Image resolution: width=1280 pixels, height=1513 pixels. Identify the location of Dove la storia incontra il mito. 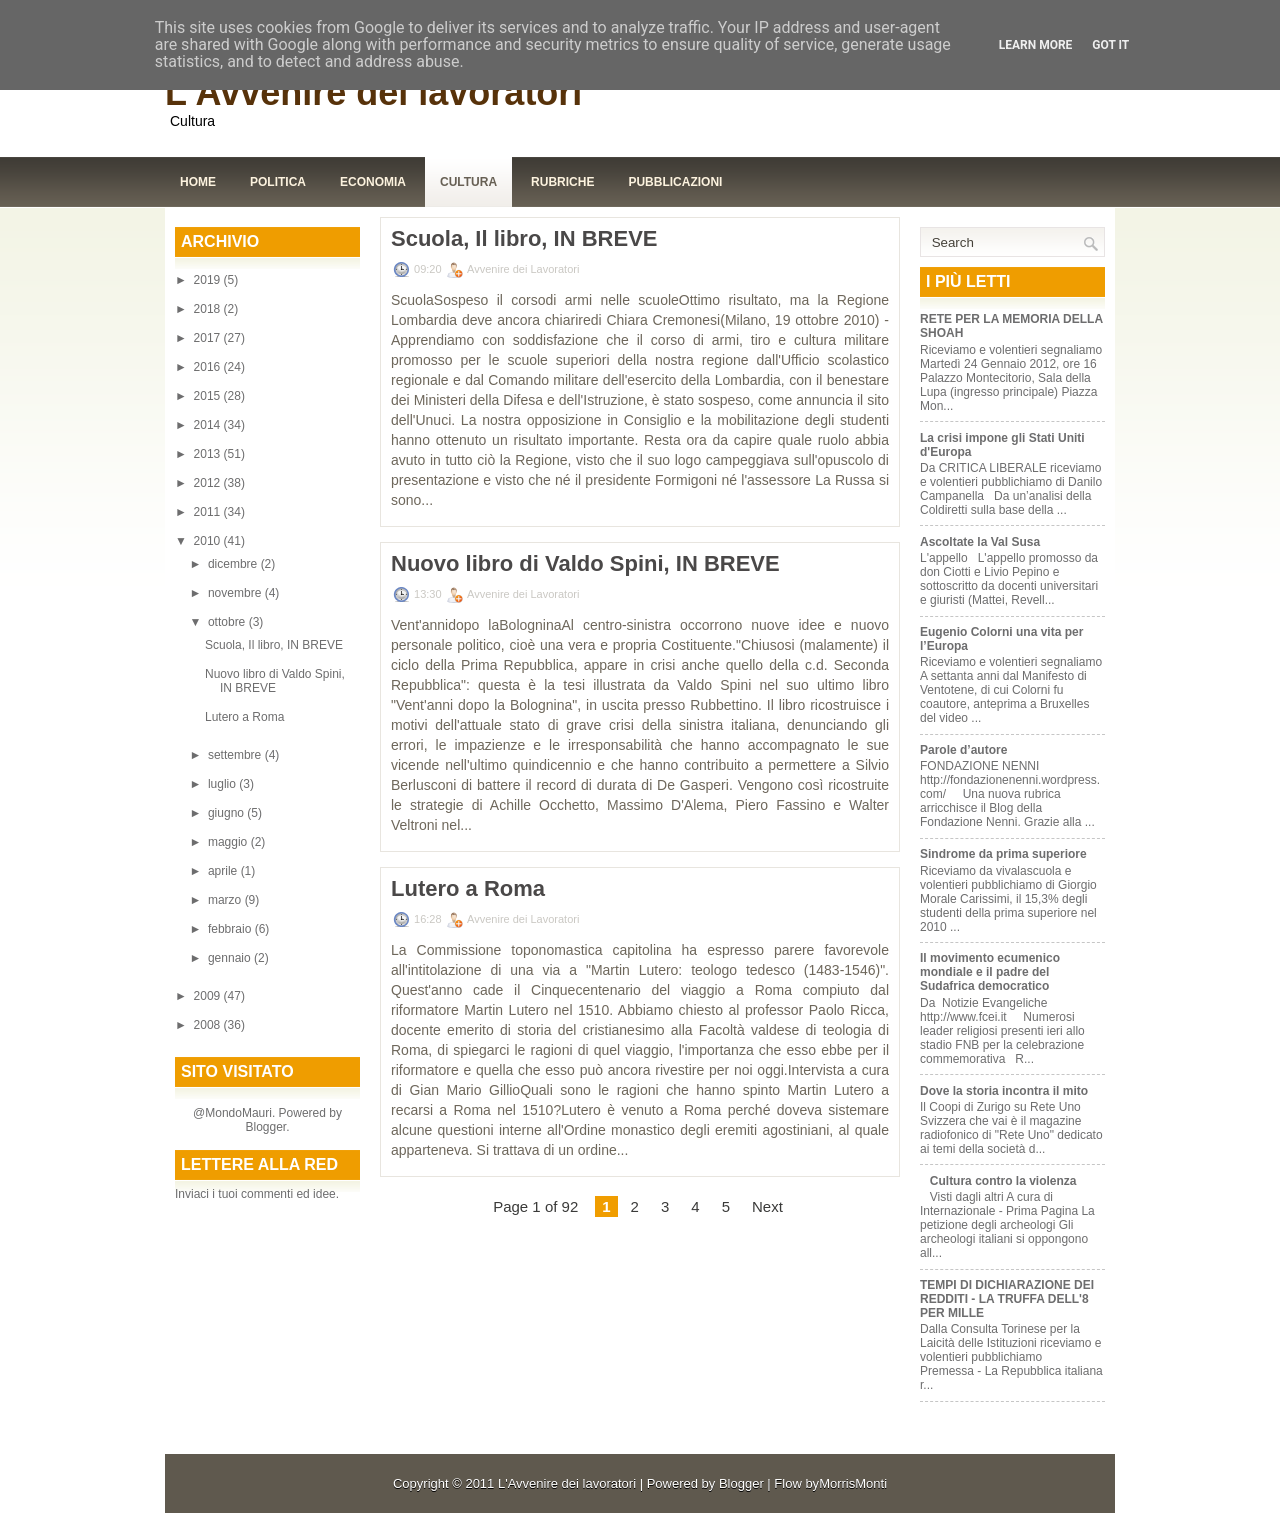
(1004, 1091).